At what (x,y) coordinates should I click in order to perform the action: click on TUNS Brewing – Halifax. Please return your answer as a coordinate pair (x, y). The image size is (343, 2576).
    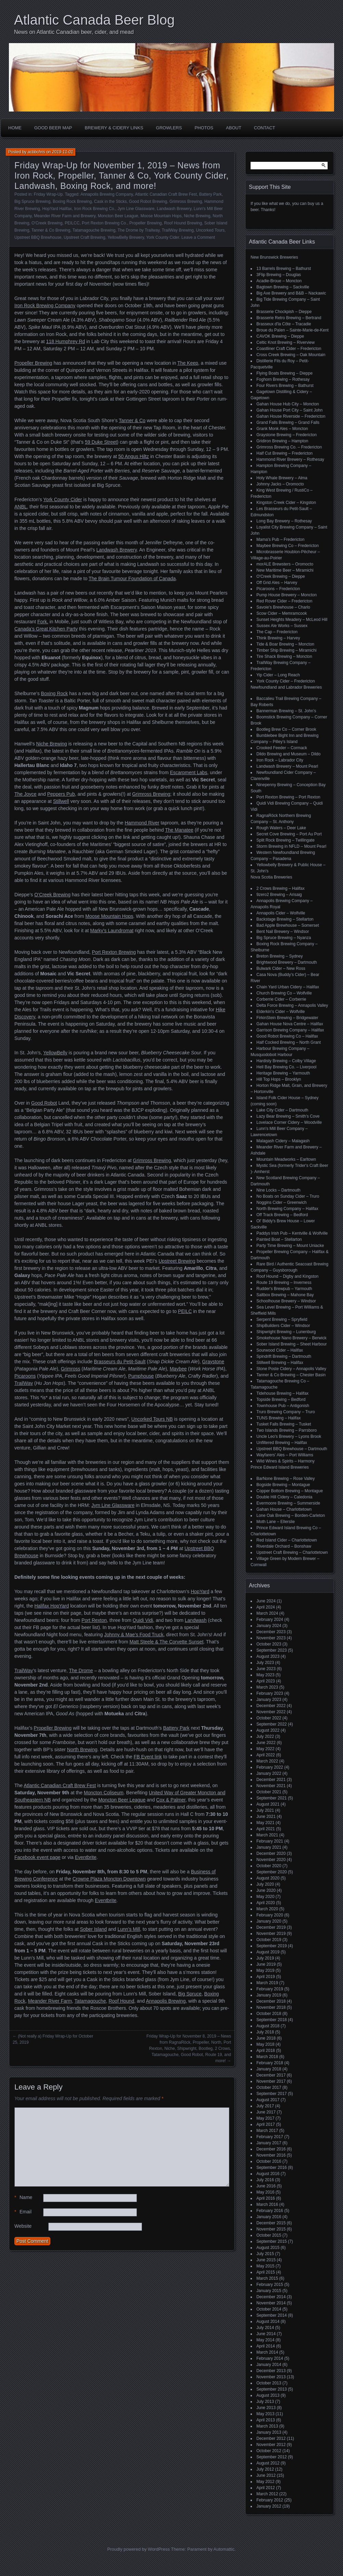
    Looking at the image, I should click on (278, 1418).